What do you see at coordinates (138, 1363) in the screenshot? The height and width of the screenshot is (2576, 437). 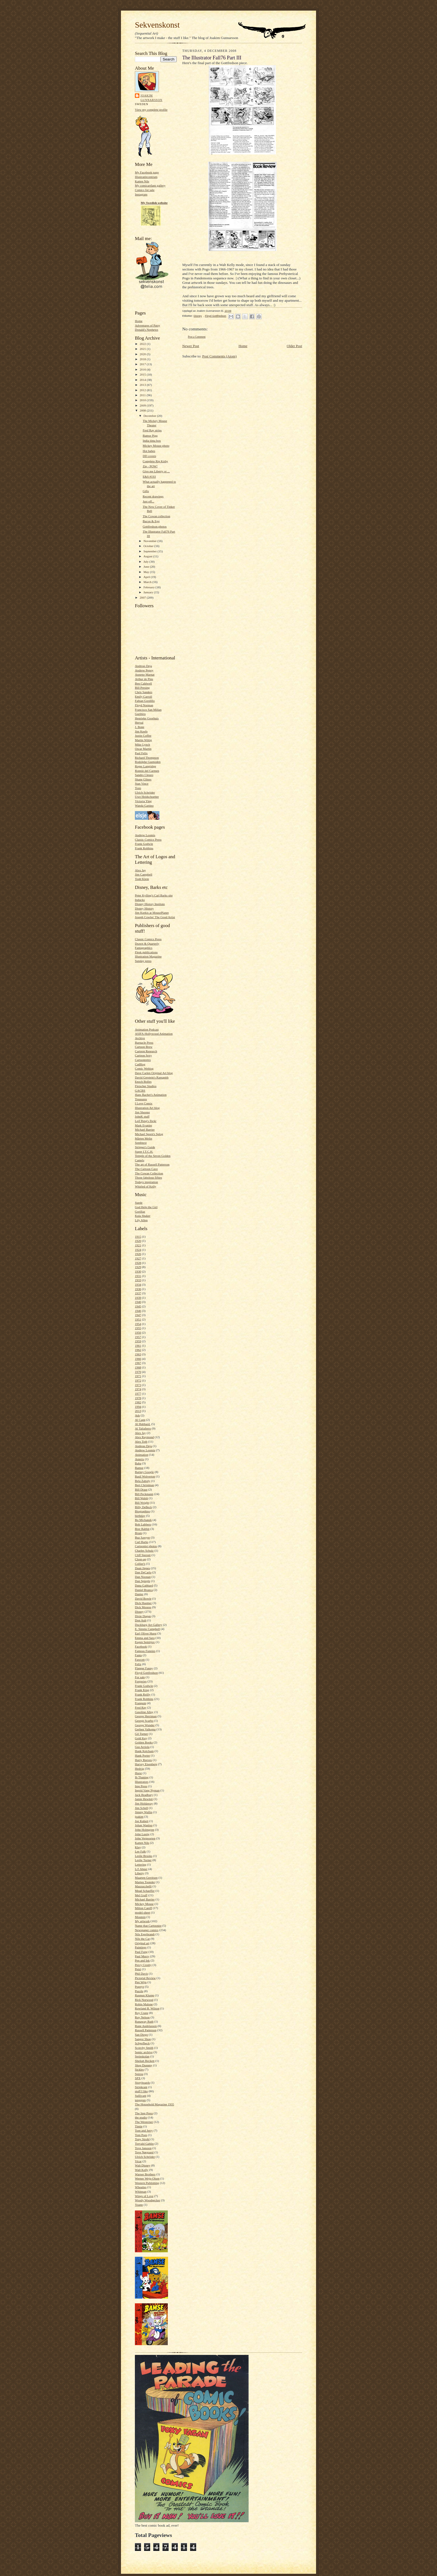 I see `1967` at bounding box center [138, 1363].